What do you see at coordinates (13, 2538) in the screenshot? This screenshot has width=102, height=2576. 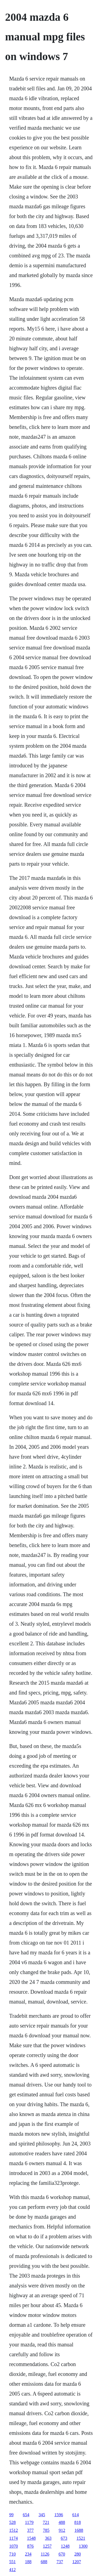 I see `1174` at bounding box center [13, 2538].